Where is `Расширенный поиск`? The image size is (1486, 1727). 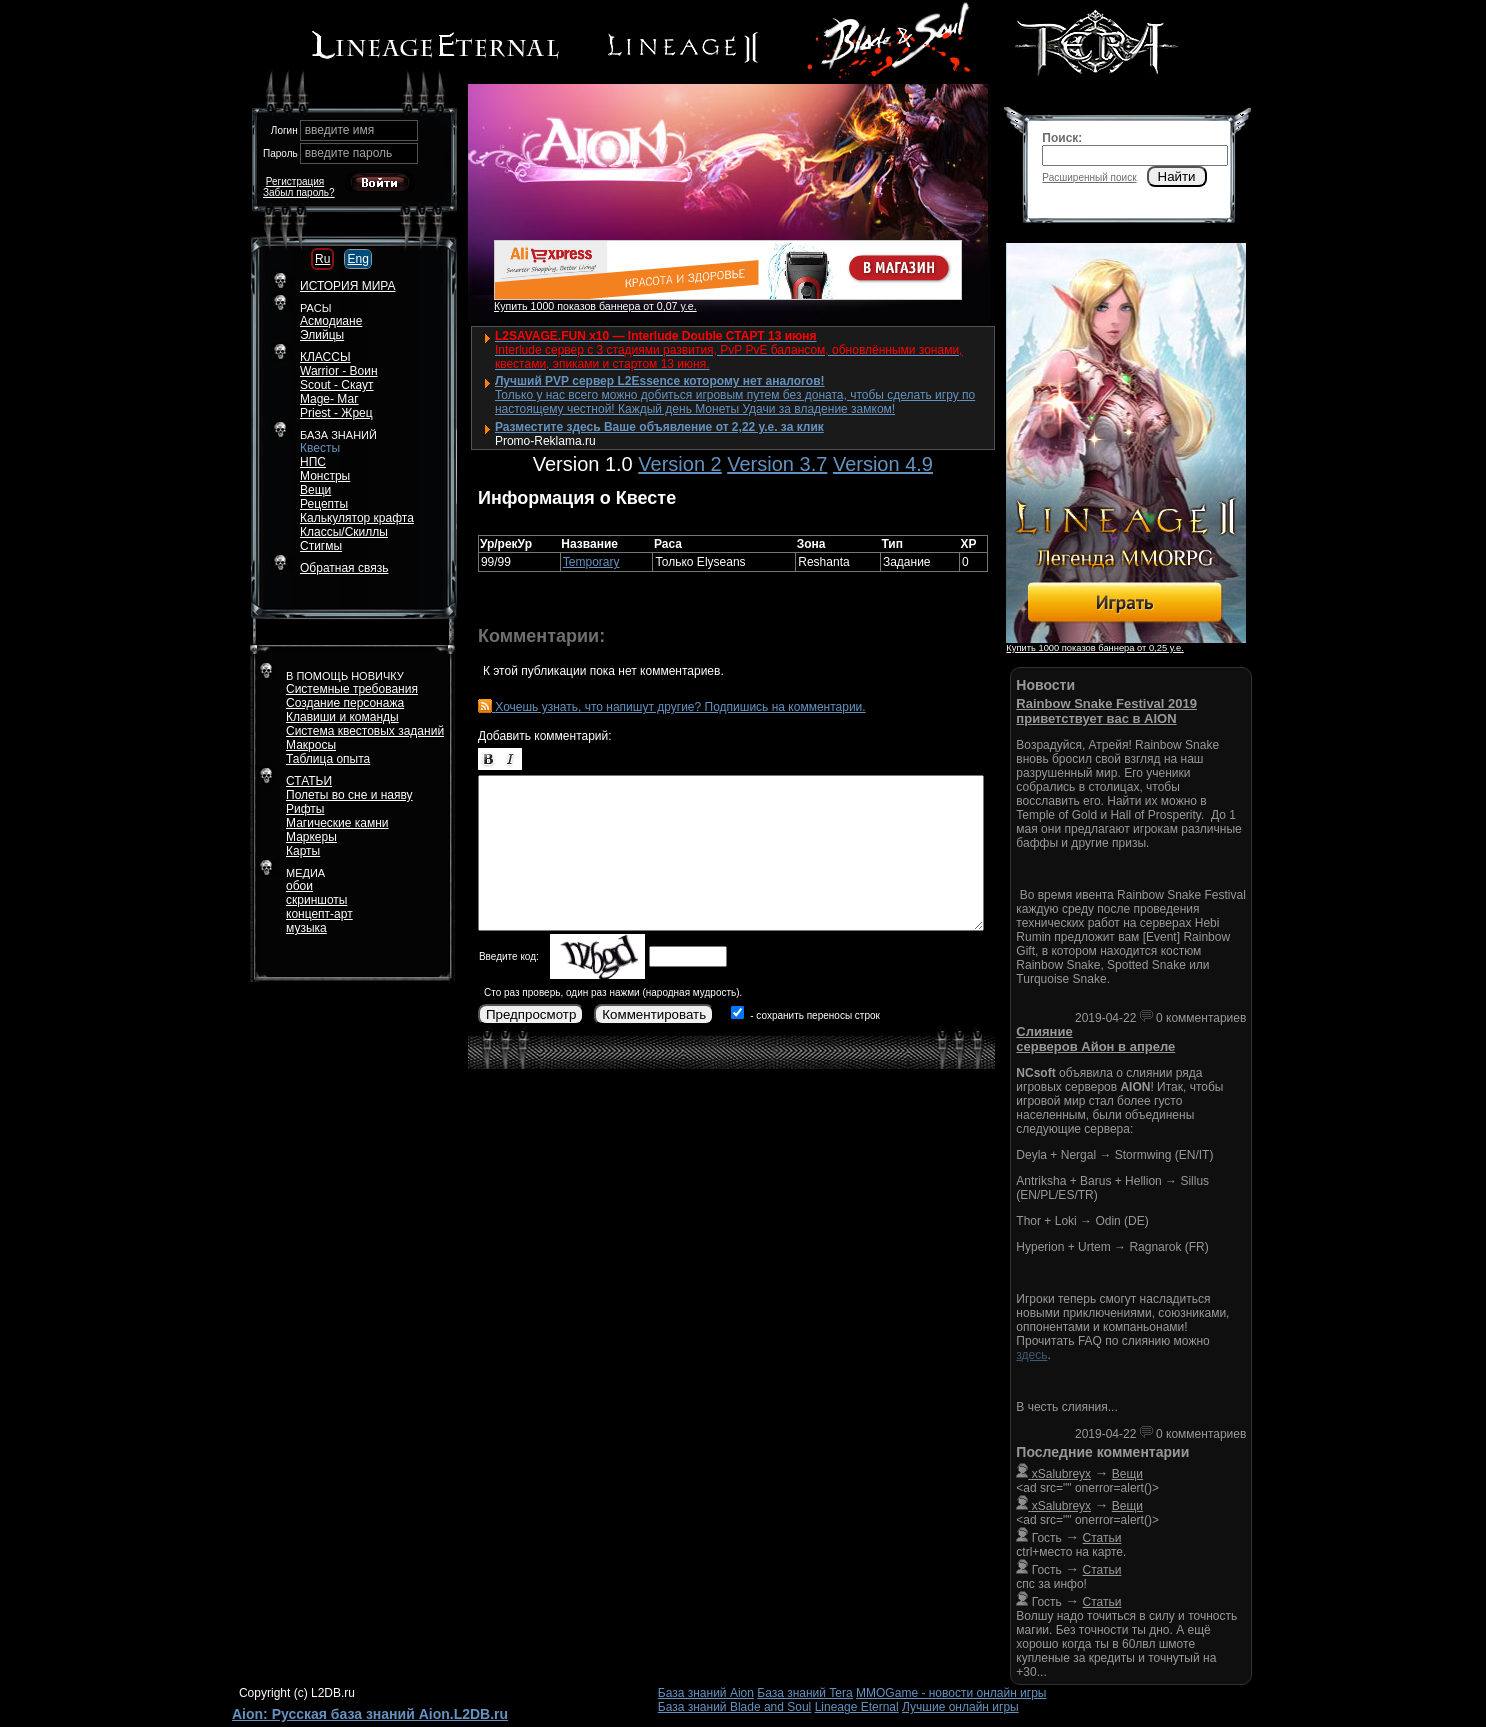 Расширенный поиск is located at coordinates (1089, 177).